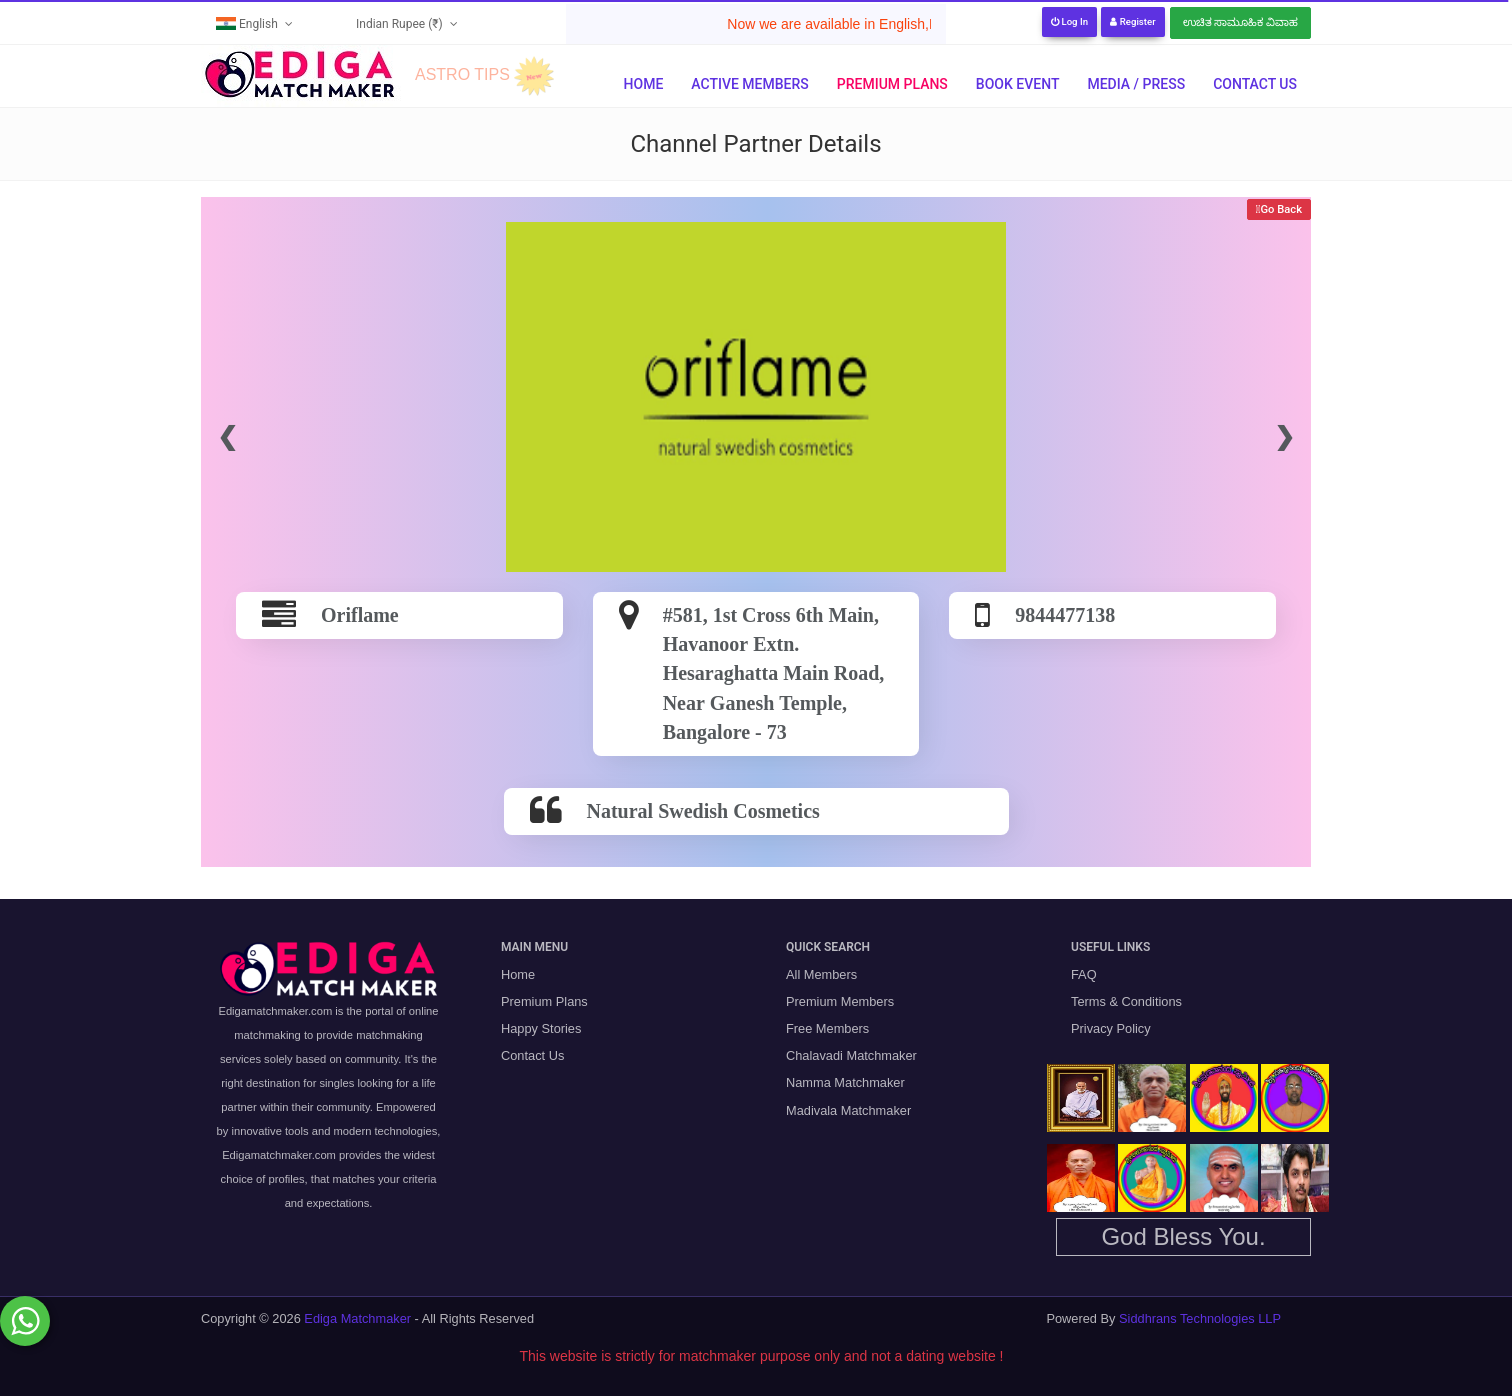 The height and width of the screenshot is (1396, 1512). I want to click on Register, so click(1132, 21).